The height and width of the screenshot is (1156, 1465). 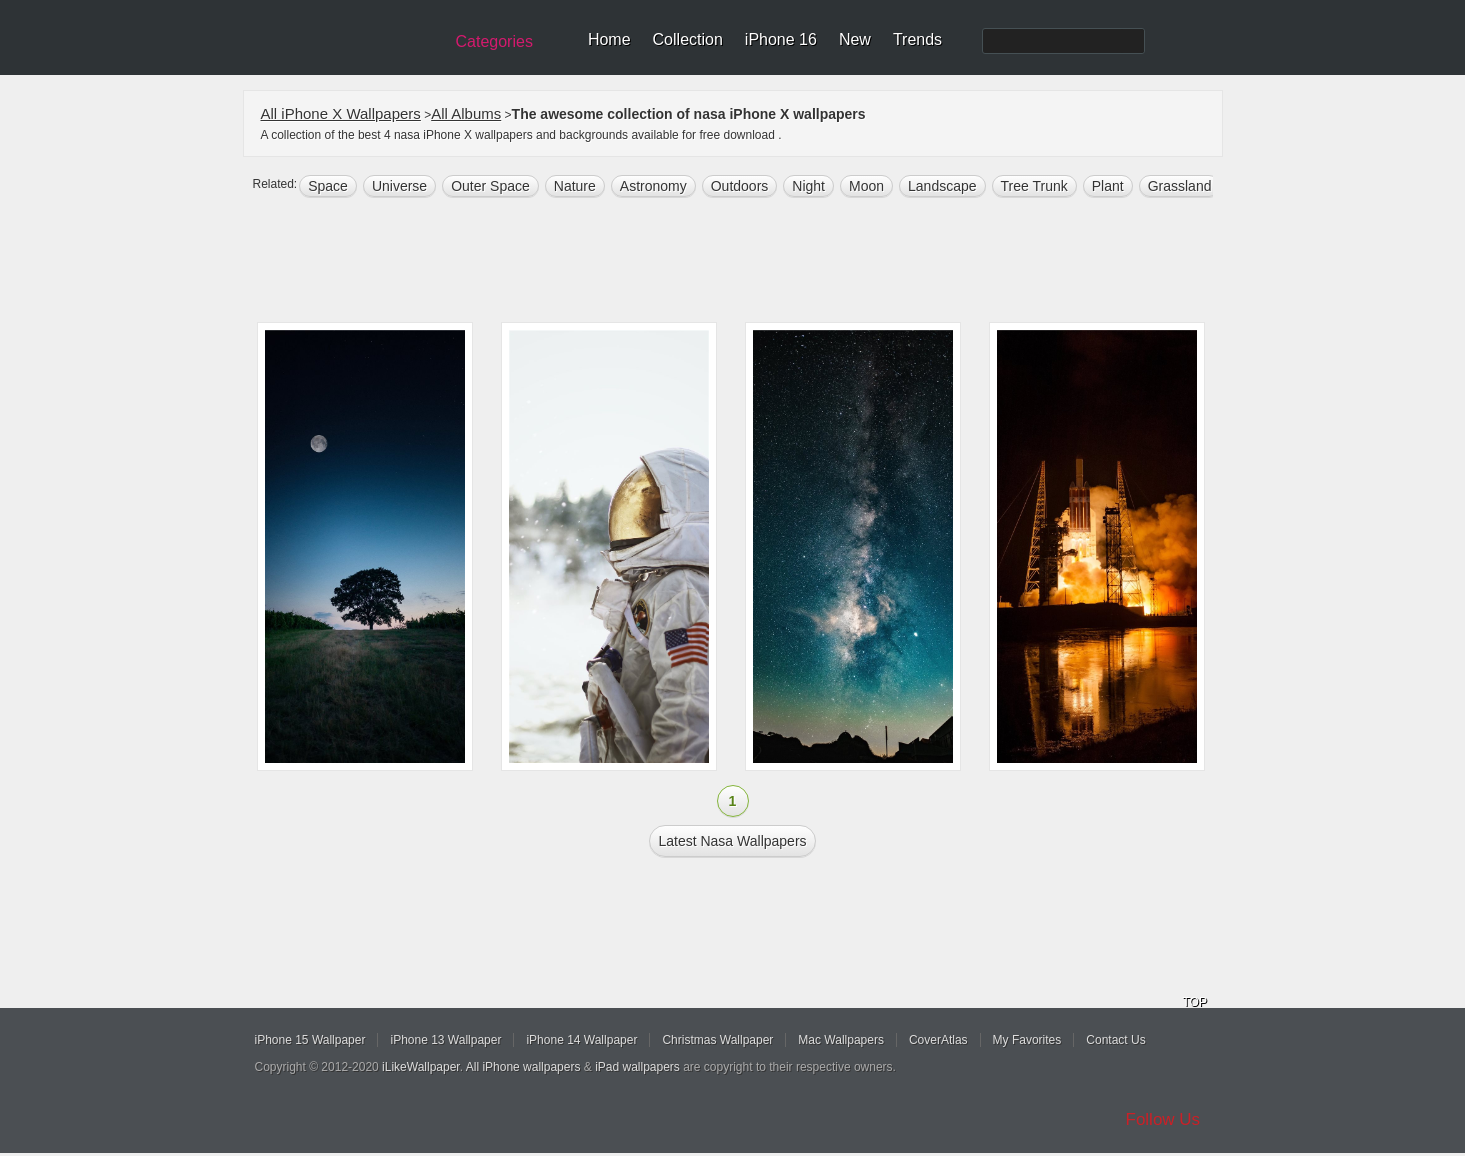 I want to click on Outer space, so click(x=490, y=186).